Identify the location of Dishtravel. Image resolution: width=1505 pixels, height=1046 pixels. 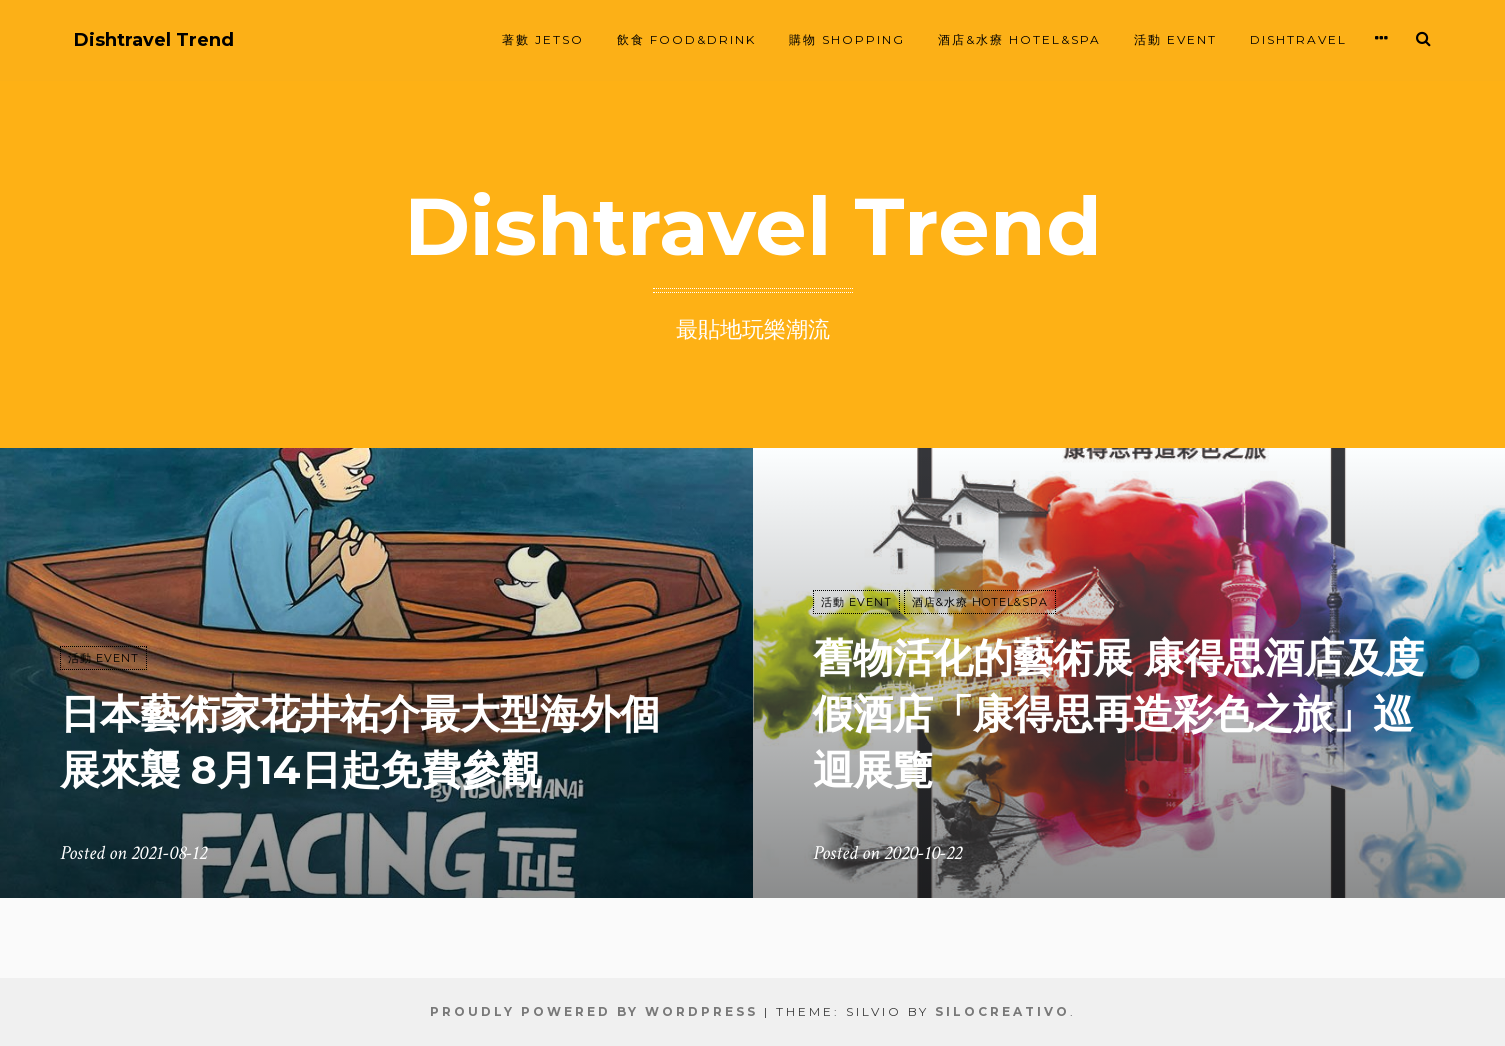
(1298, 39).